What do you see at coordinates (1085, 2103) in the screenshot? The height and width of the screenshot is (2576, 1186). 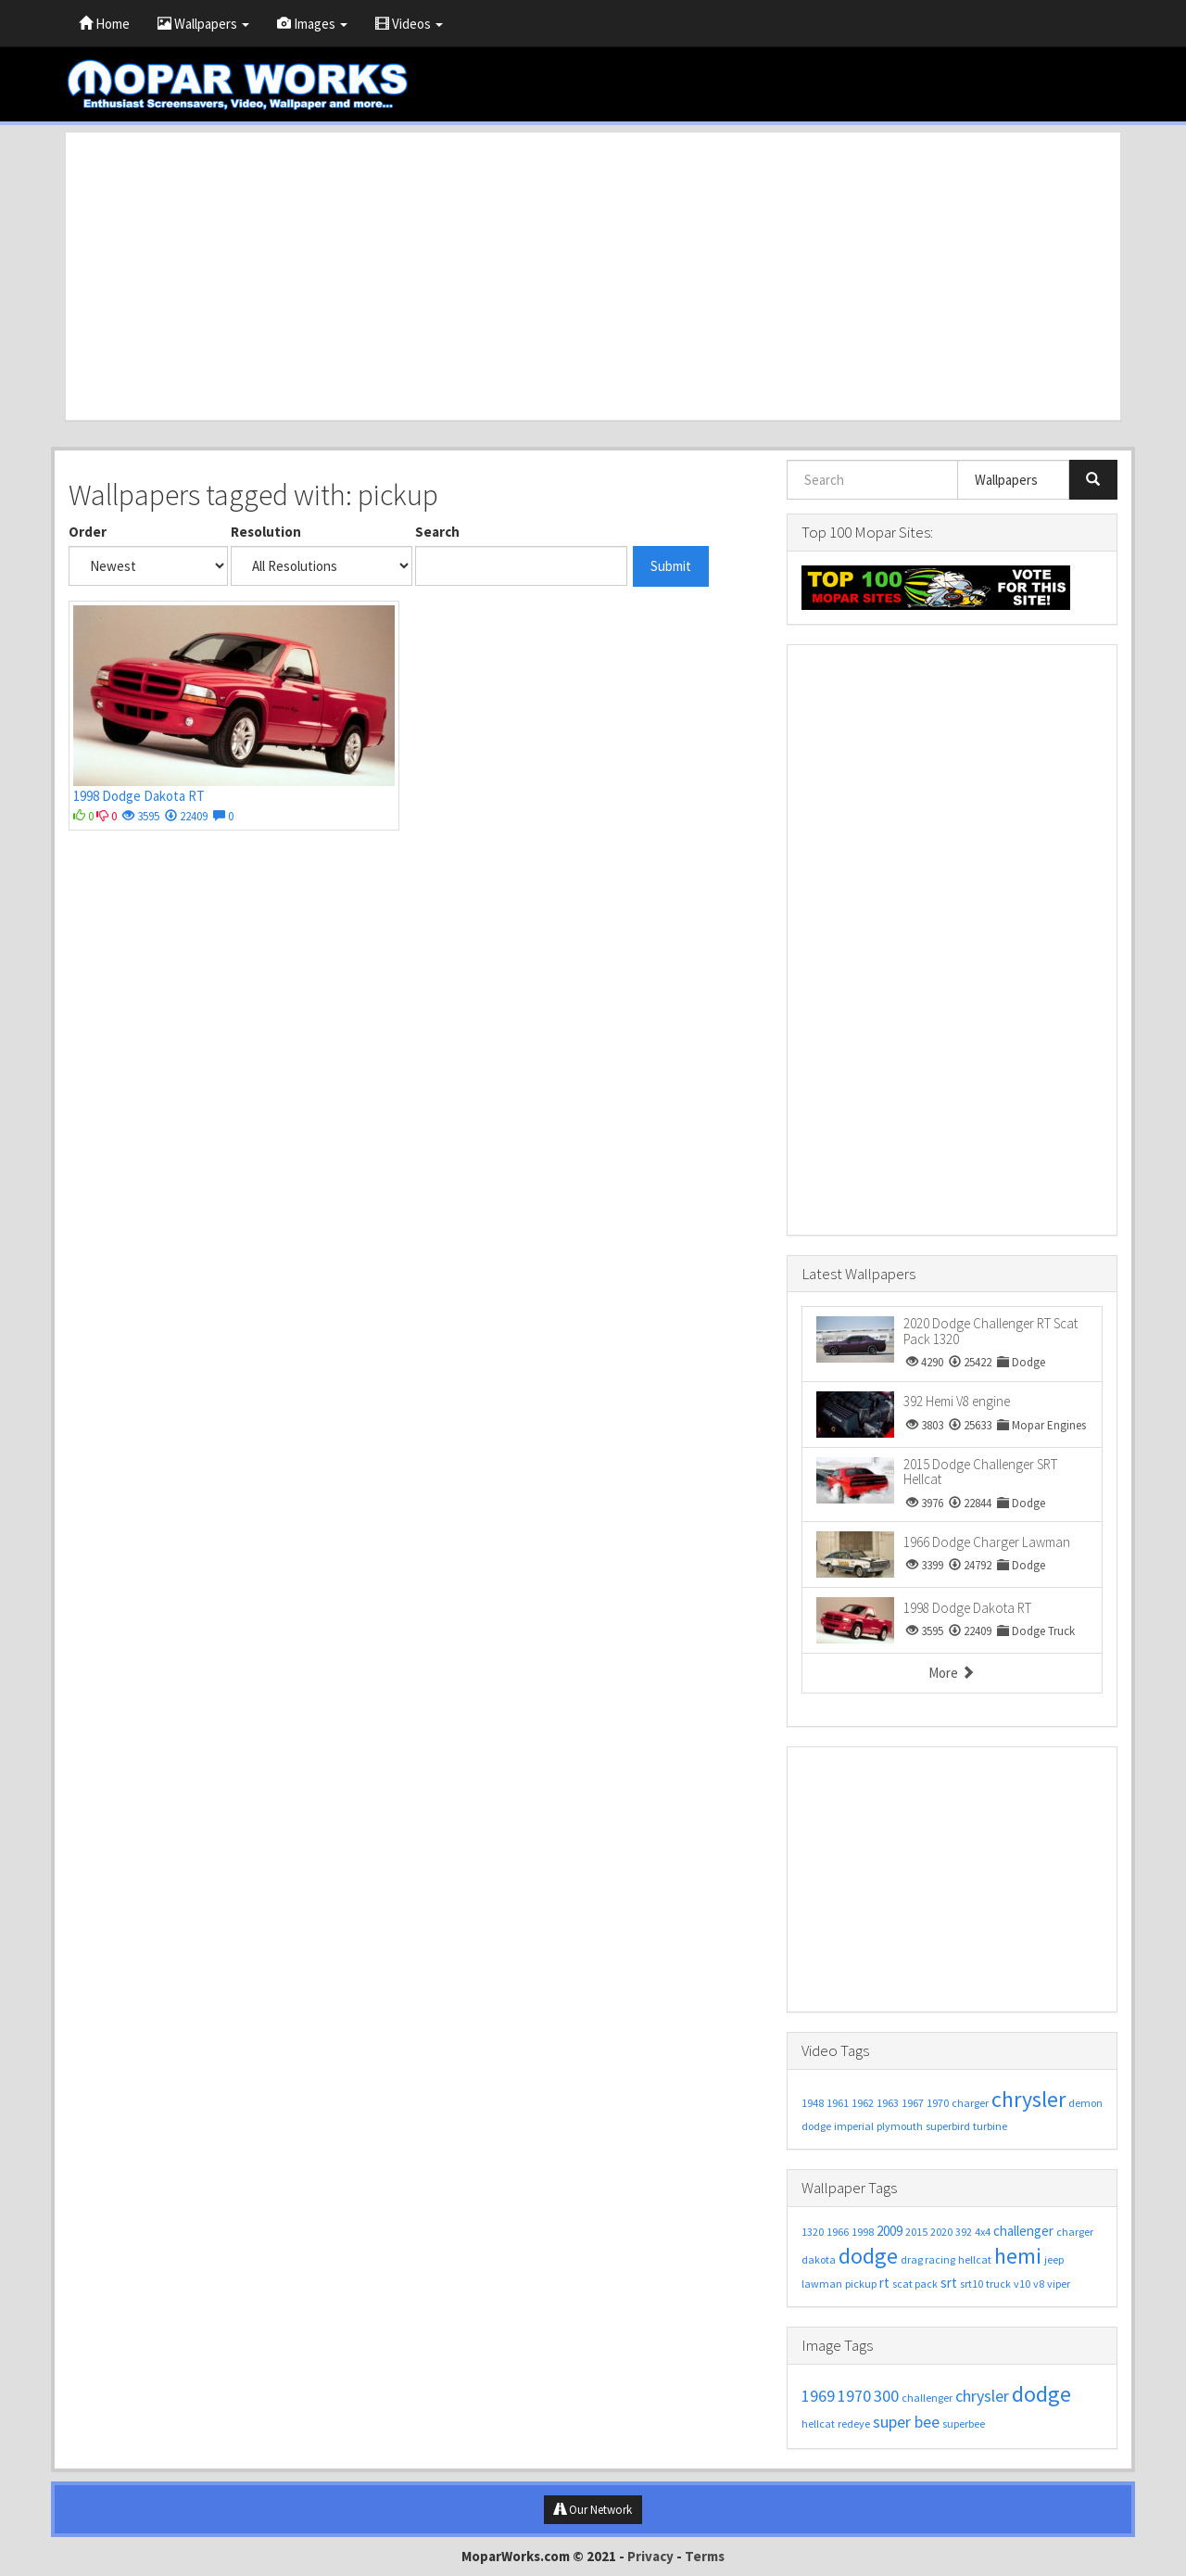 I see `demon` at bounding box center [1085, 2103].